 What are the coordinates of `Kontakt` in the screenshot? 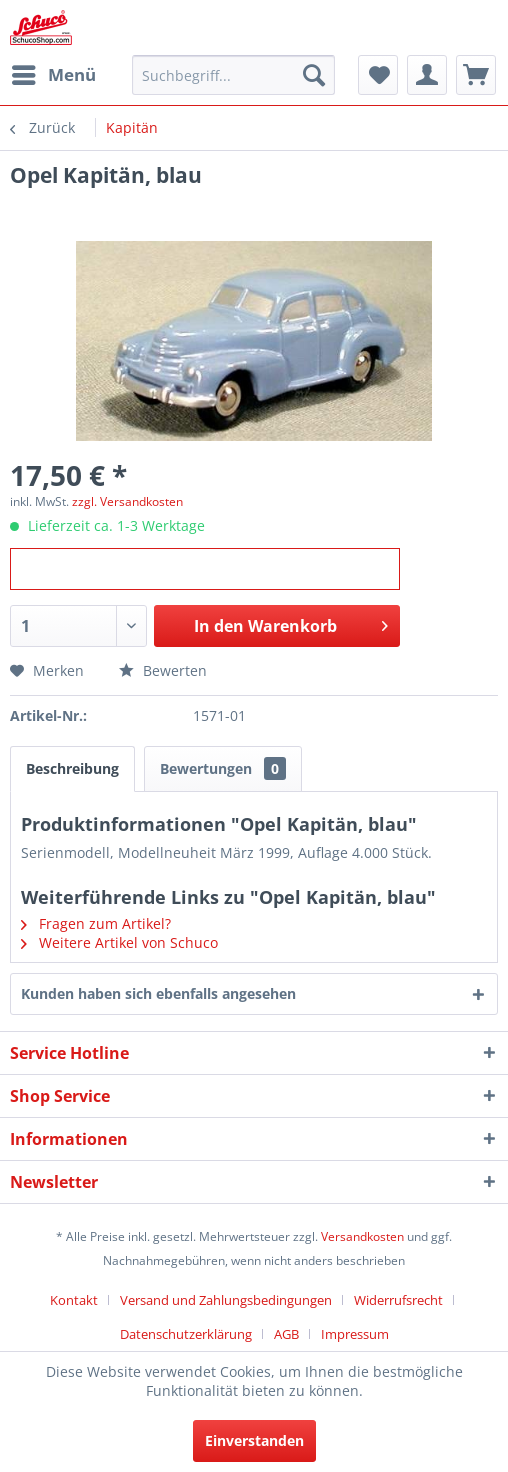 It's located at (74, 1300).